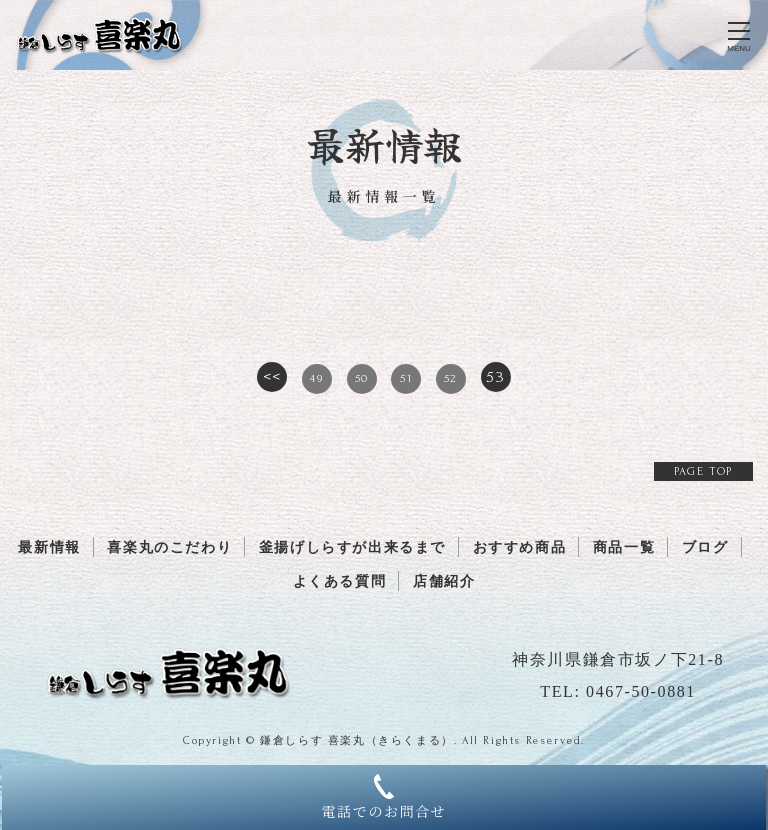 This screenshot has height=830, width=768. I want to click on おすすめ商品, so click(520, 547).